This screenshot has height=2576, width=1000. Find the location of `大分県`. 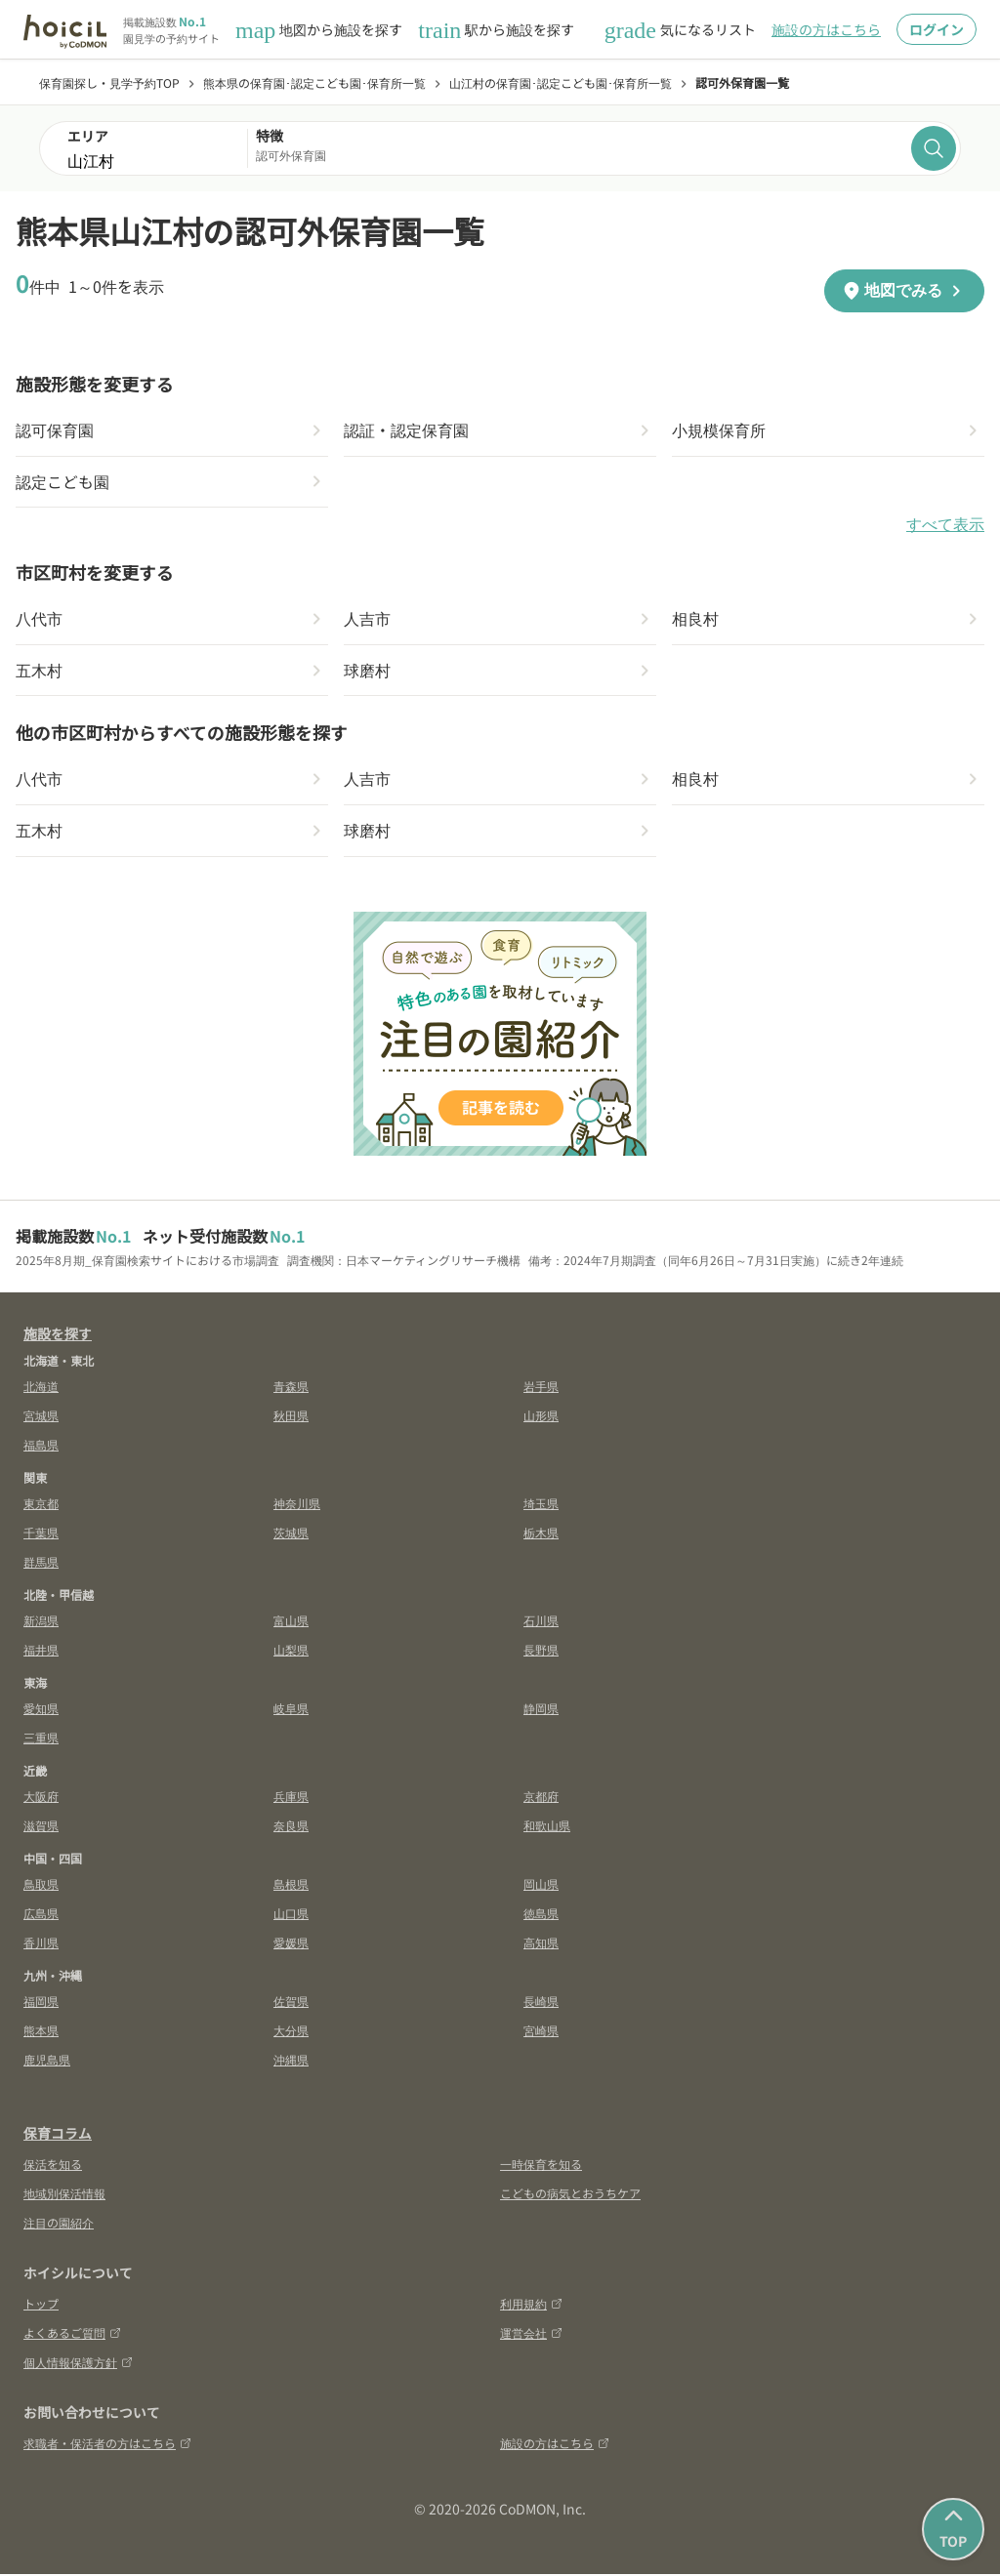

大分県 is located at coordinates (291, 2032).